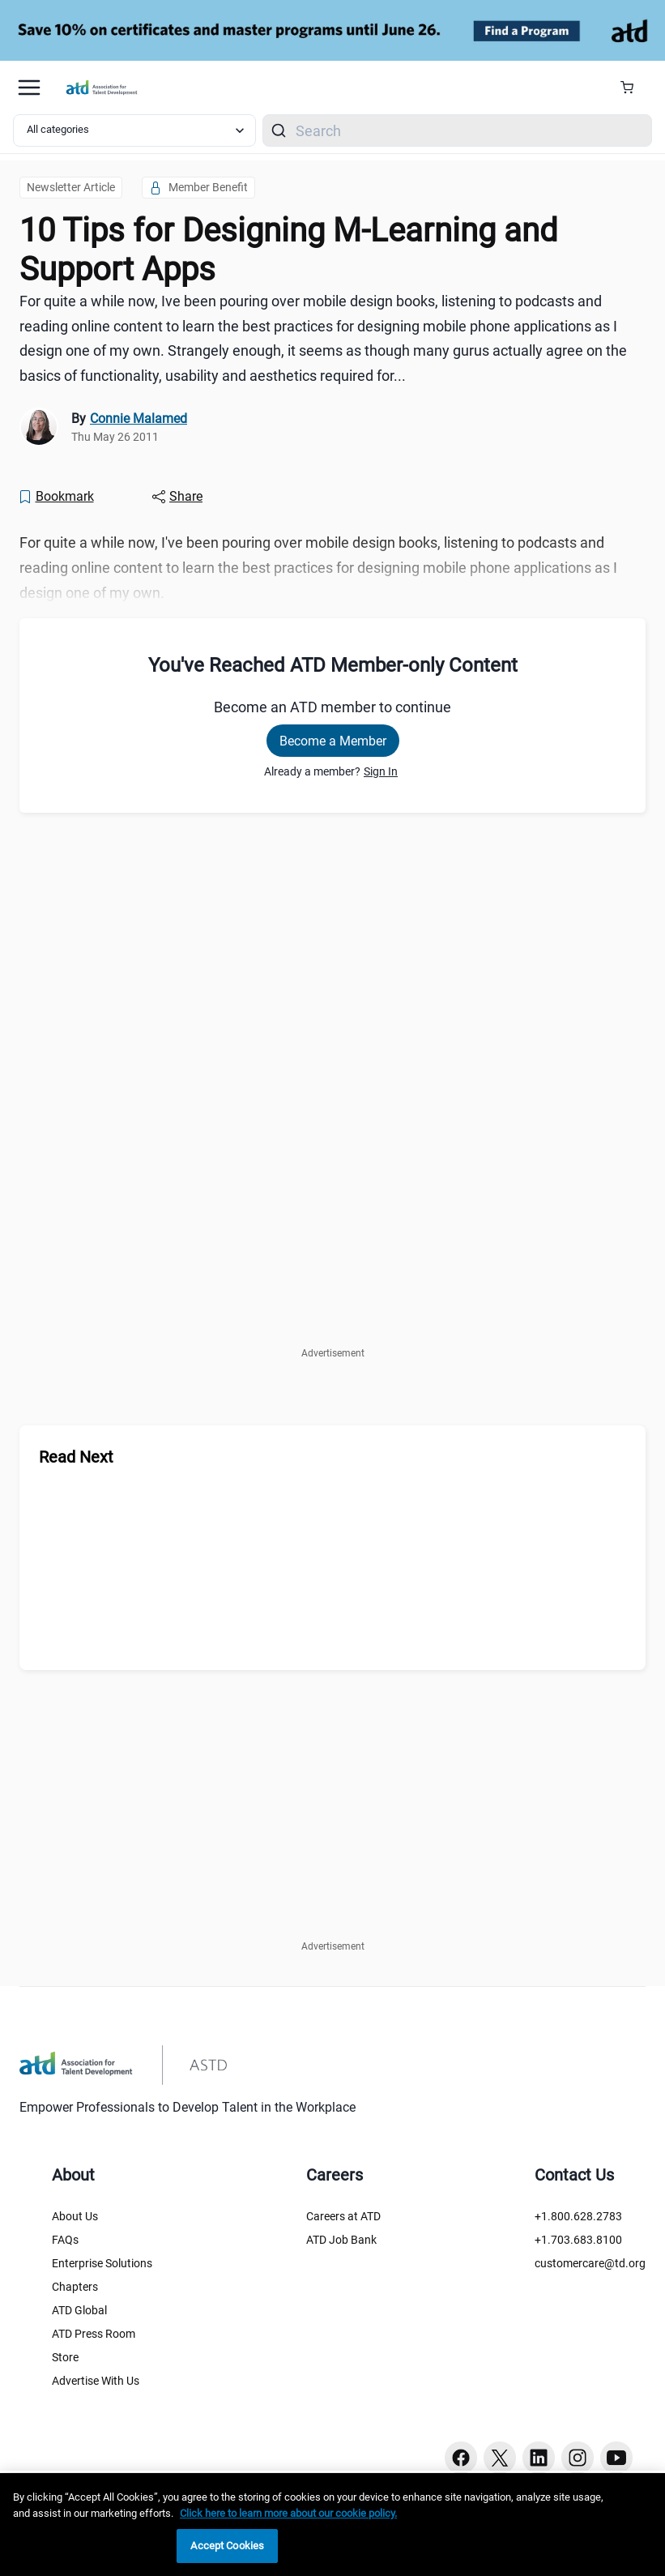 This screenshot has height=2576, width=665. Describe the element at coordinates (29, 87) in the screenshot. I see `[Mobile hamburger Menu]` at that location.